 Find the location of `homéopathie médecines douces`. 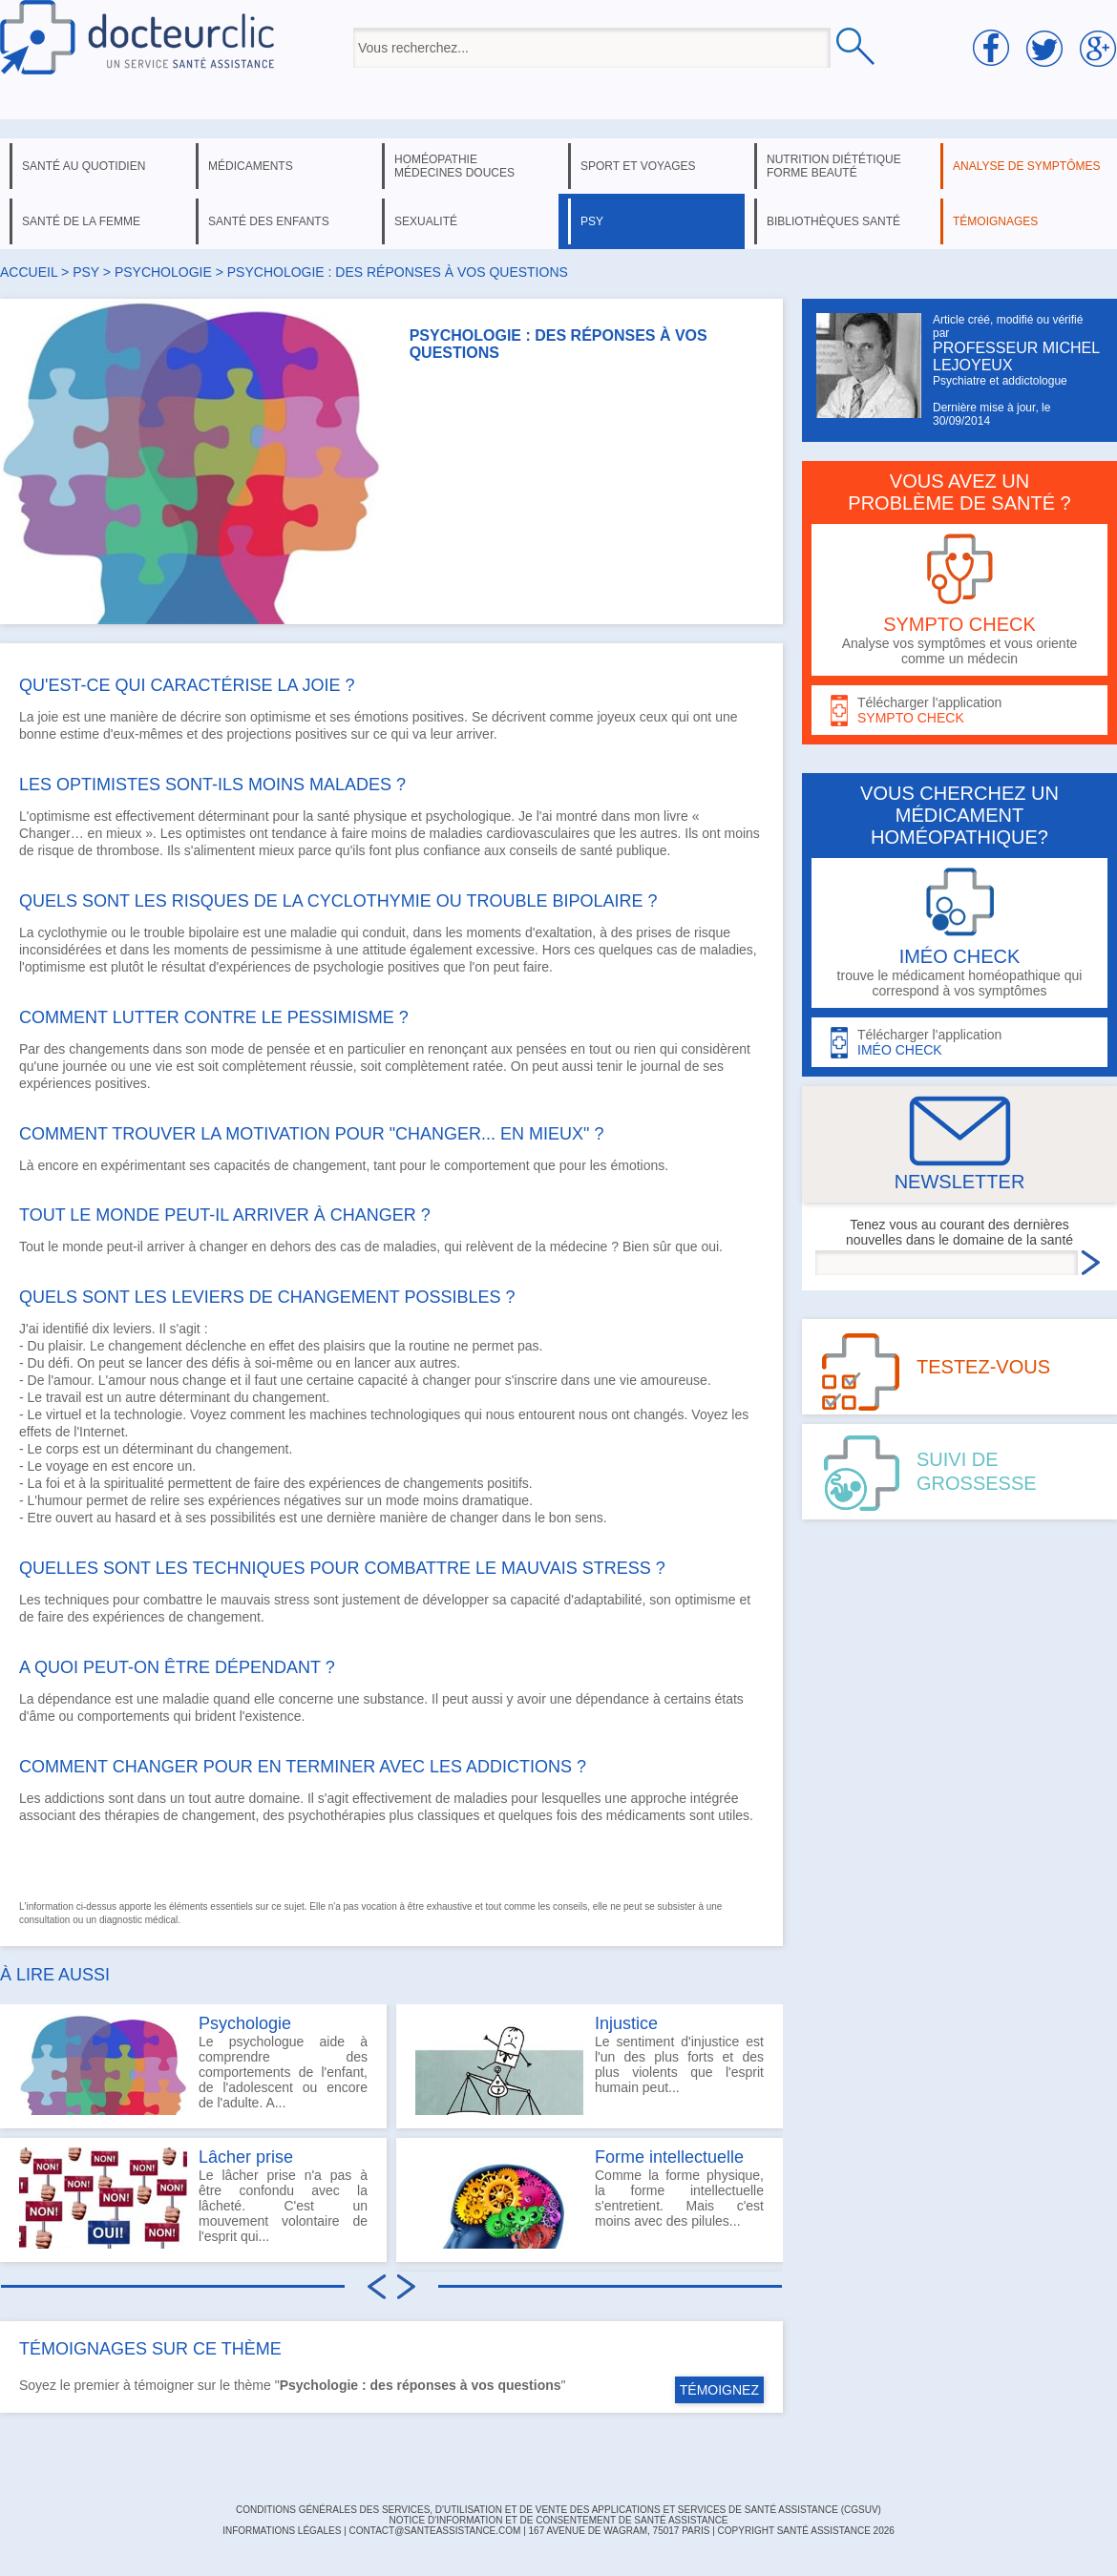

homéopathie médecines douces is located at coordinates (454, 166).